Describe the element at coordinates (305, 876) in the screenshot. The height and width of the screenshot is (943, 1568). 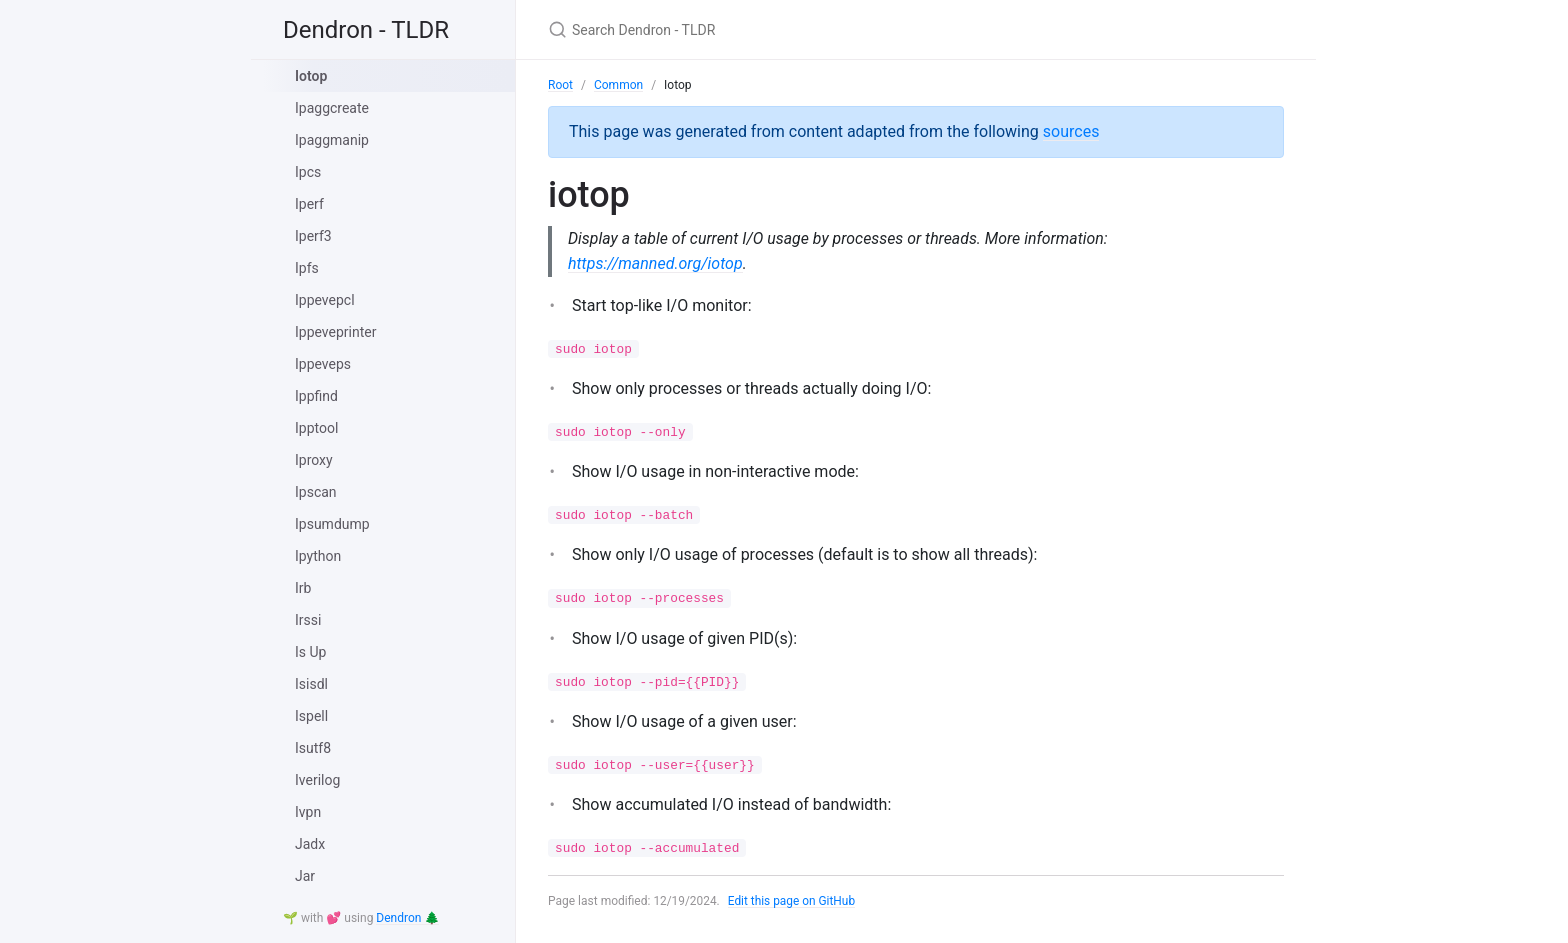
I see `Jar` at that location.